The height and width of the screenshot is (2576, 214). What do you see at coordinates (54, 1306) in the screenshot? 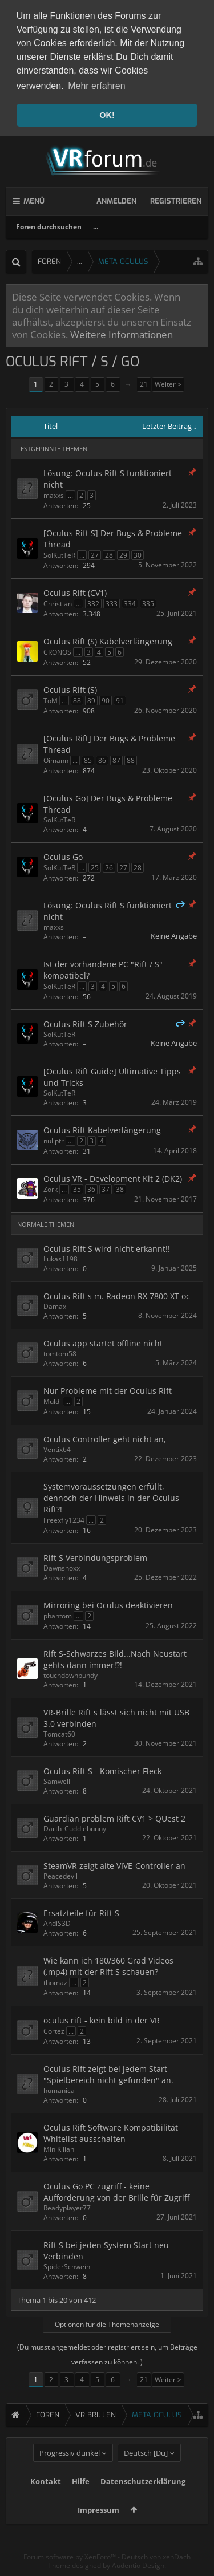
I see `Damax` at bounding box center [54, 1306].